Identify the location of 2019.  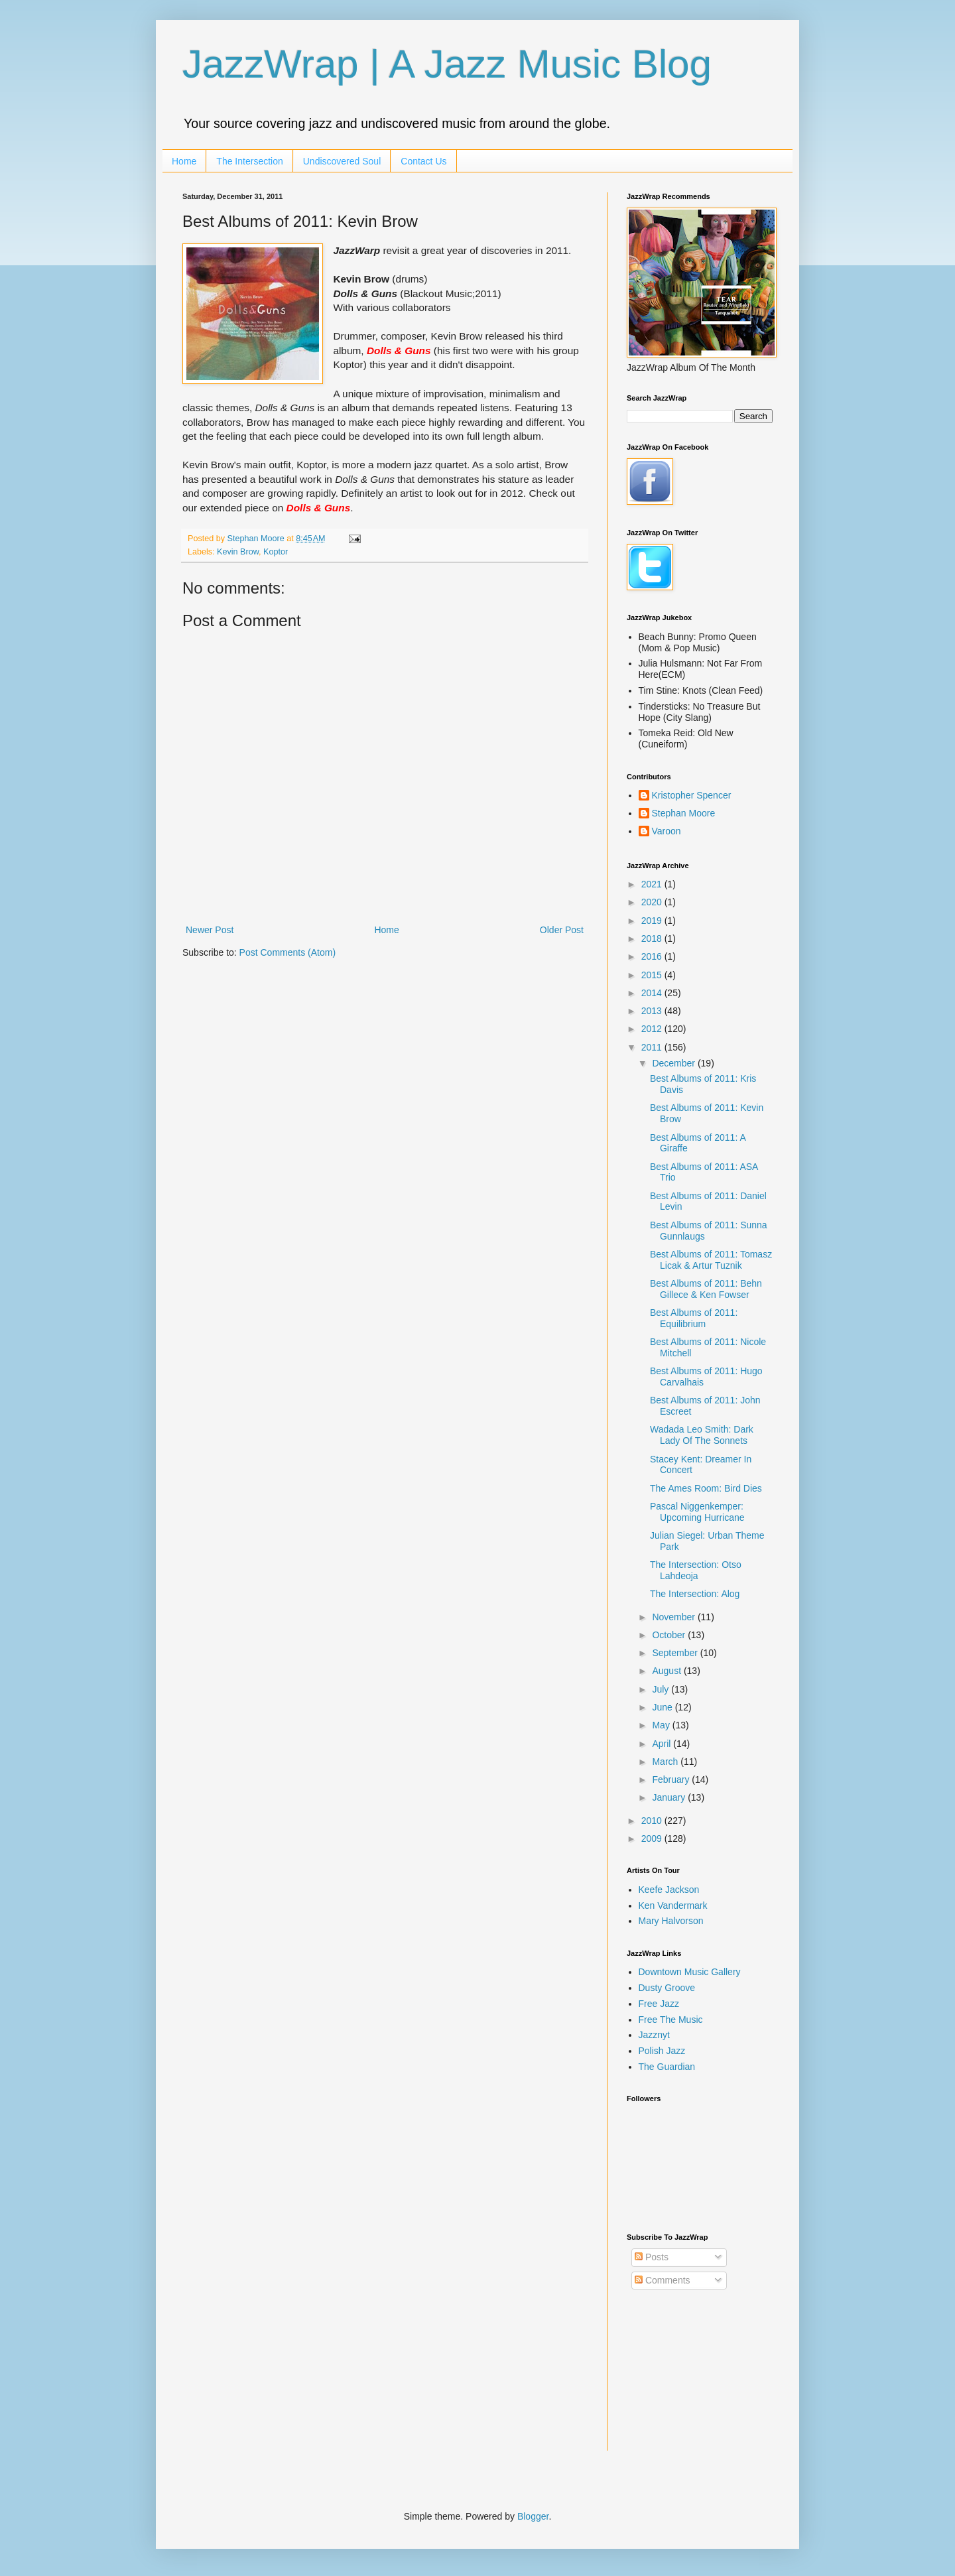
(653, 920).